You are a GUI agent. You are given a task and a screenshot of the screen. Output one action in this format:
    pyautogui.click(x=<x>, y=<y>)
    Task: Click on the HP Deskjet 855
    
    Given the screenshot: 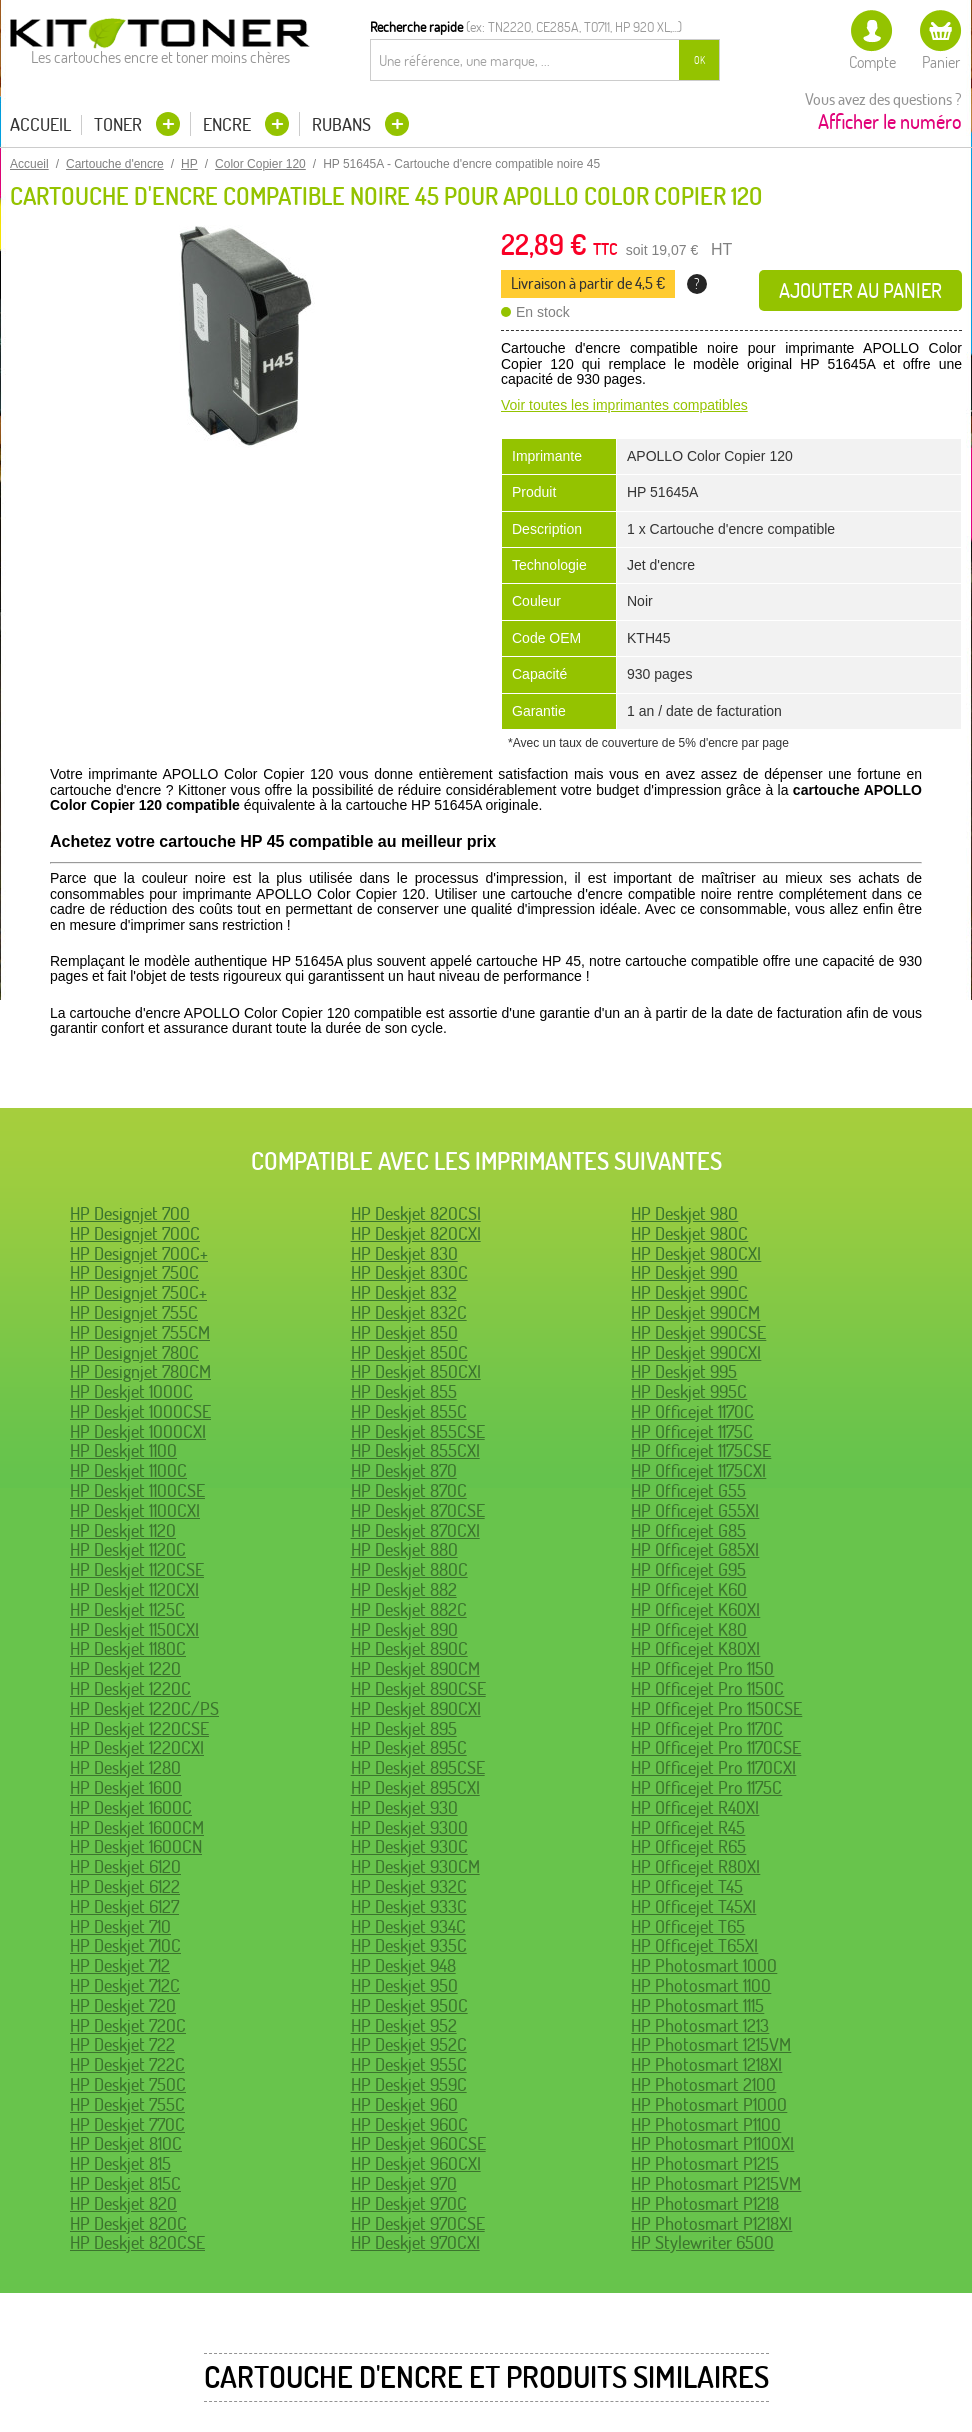 What is the action you would take?
    pyautogui.click(x=404, y=1391)
    